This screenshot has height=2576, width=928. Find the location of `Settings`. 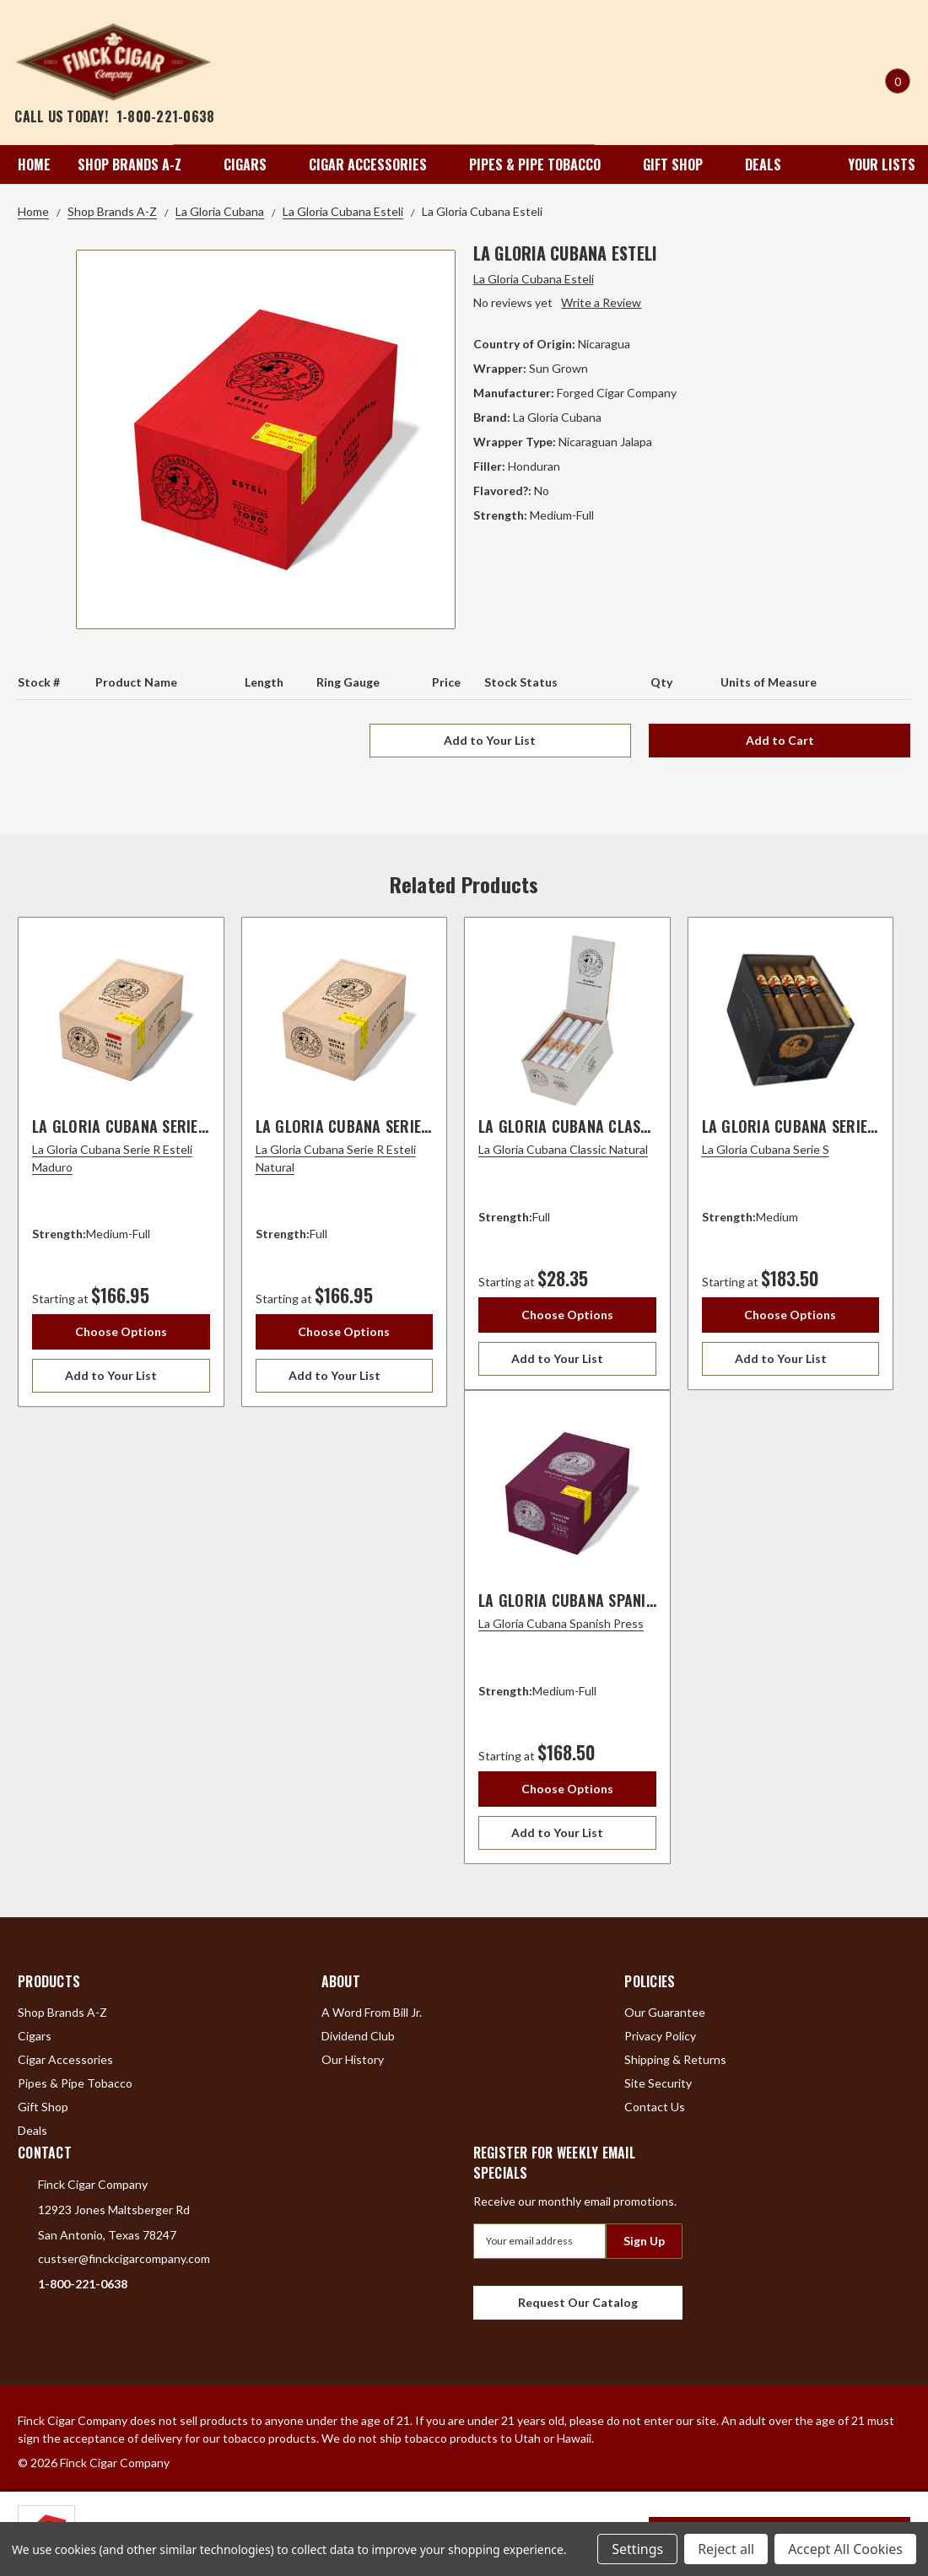

Settings is located at coordinates (637, 2549).